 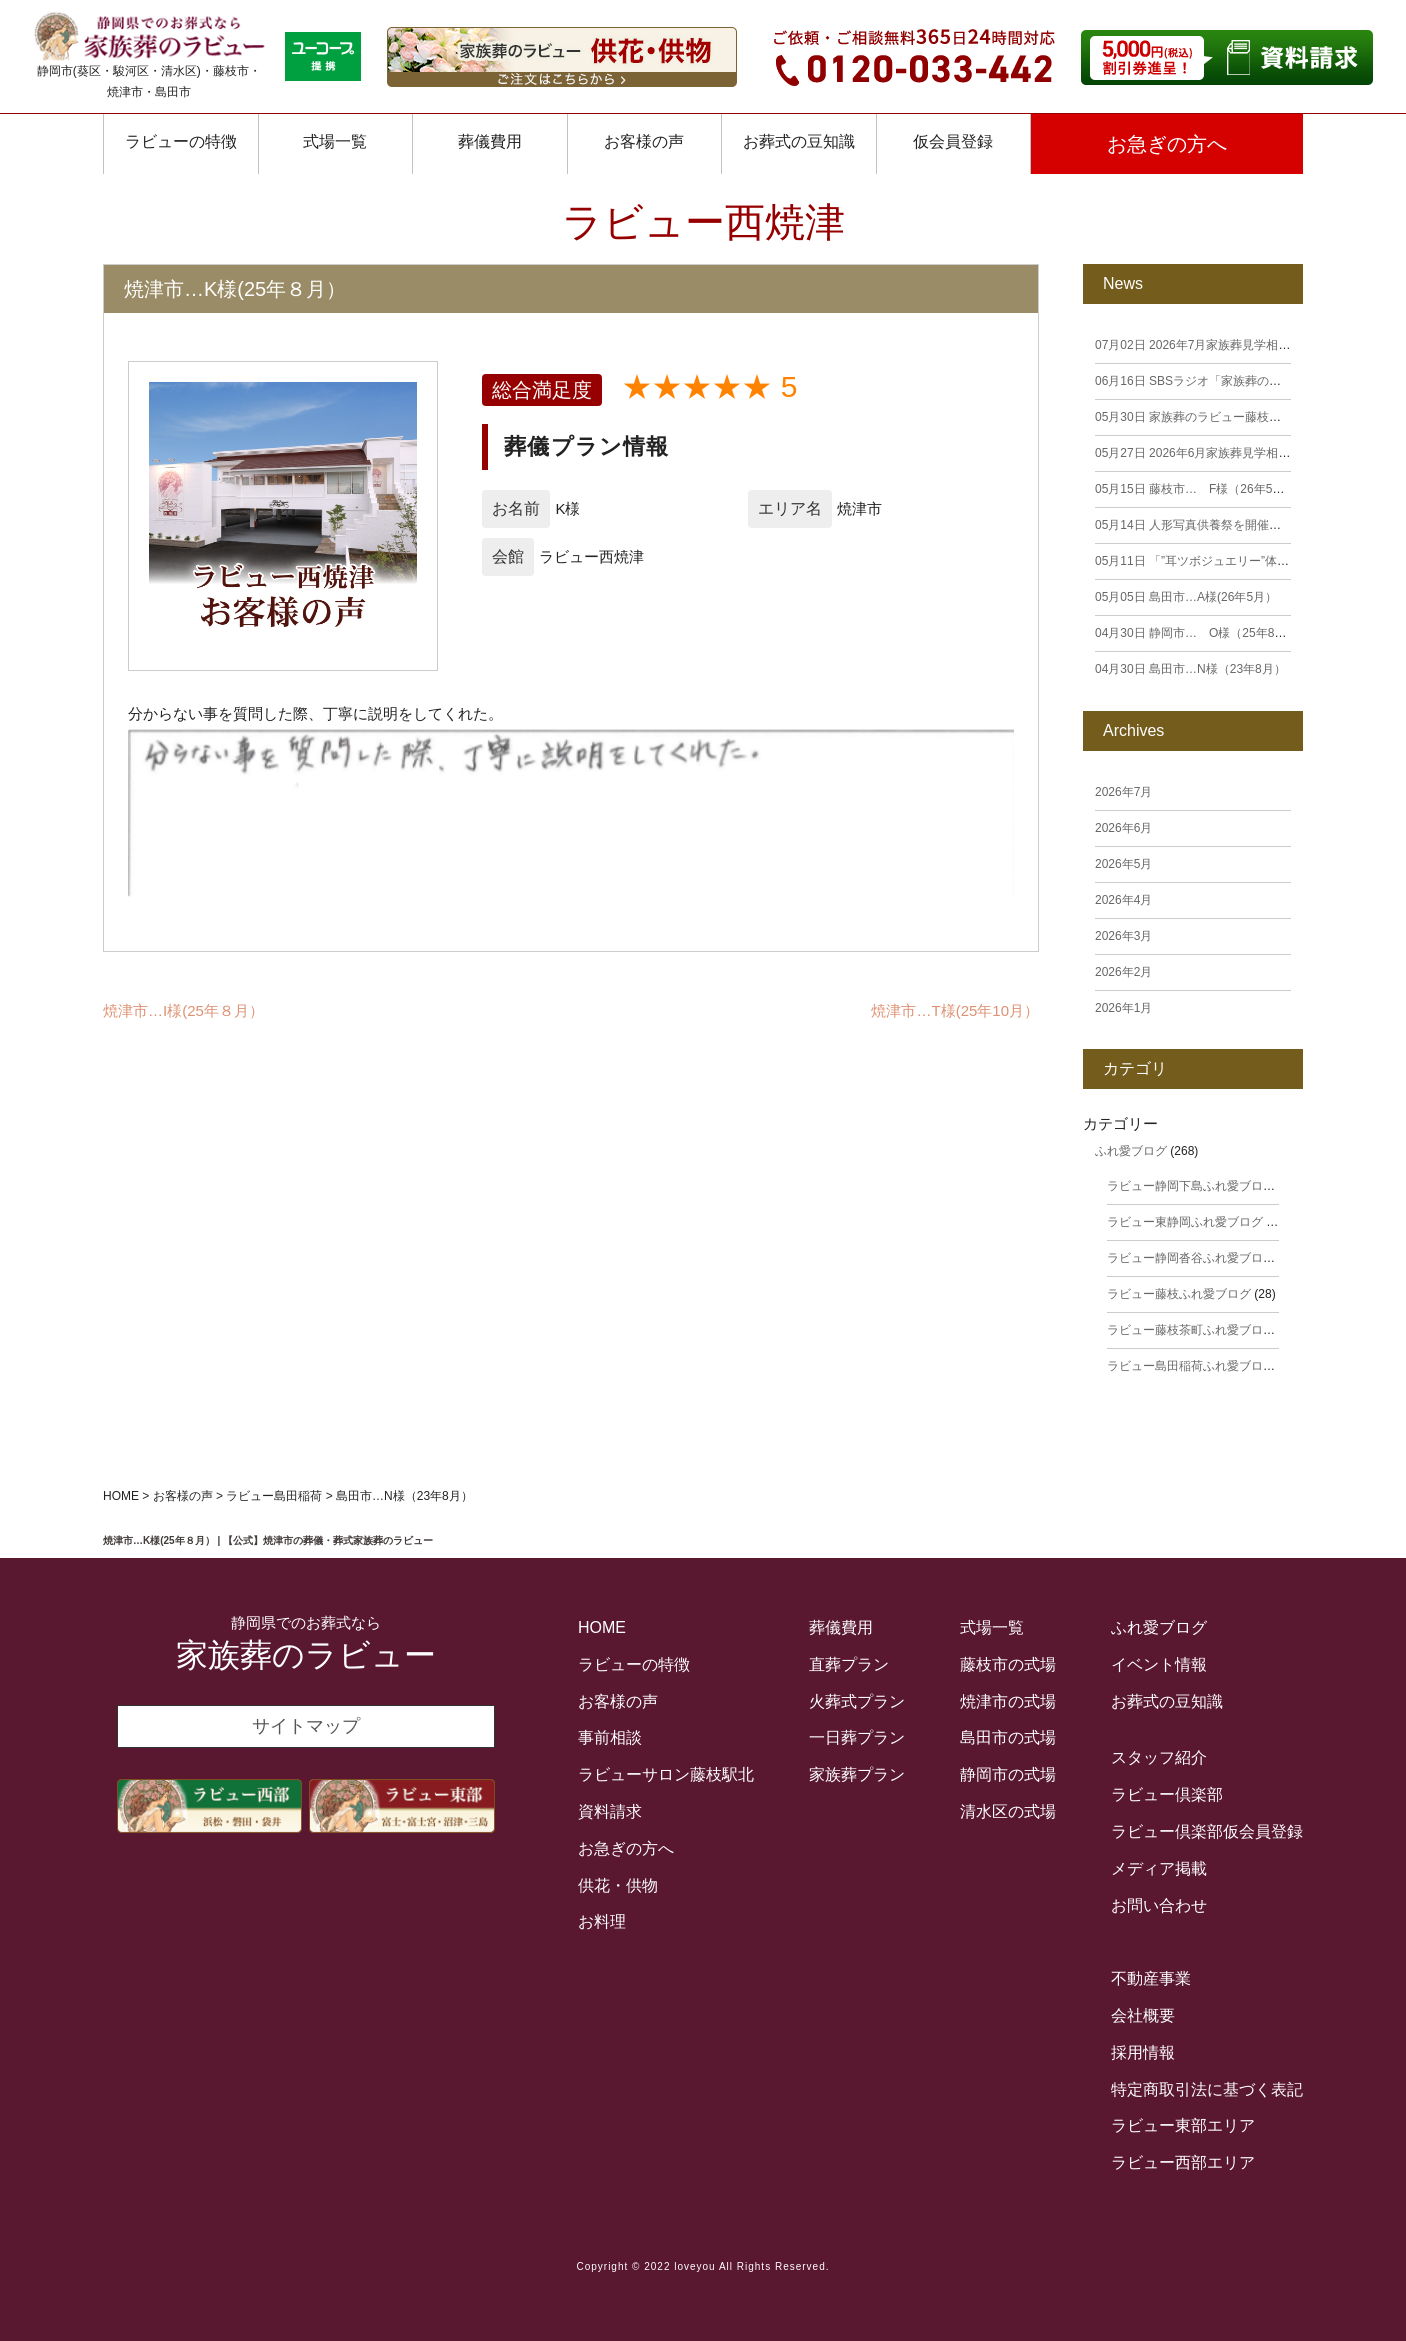 What do you see at coordinates (1207, 2089) in the screenshot?
I see `特定商取引法に基づく表記` at bounding box center [1207, 2089].